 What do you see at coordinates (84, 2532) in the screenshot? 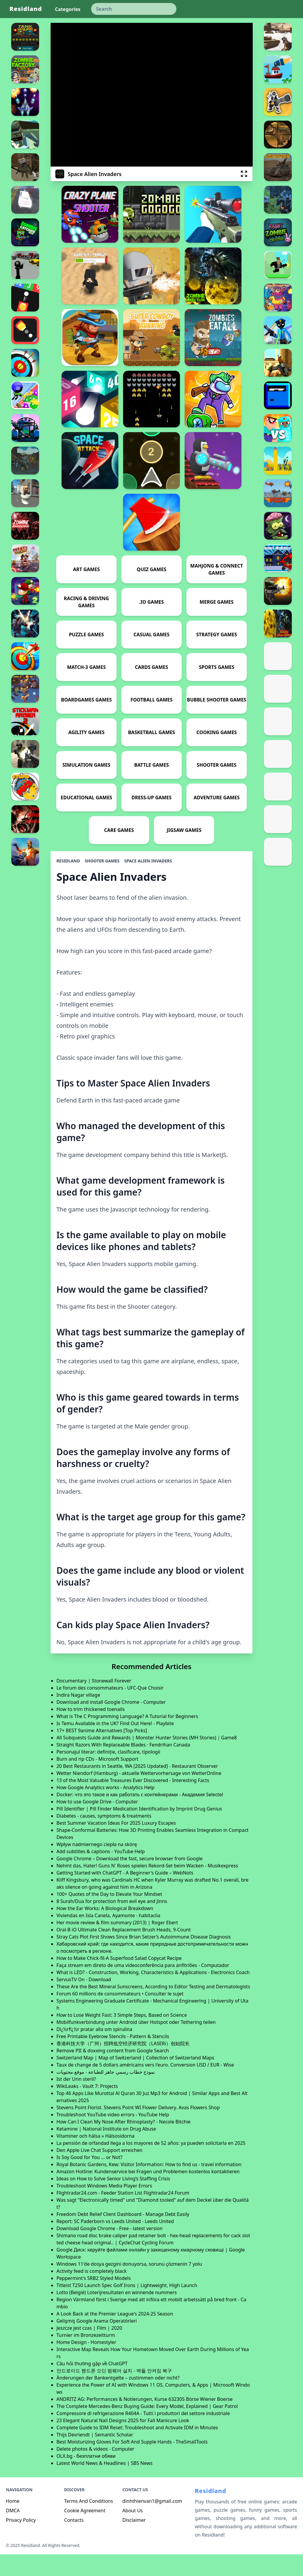
I see `Cookie Agreement` at bounding box center [84, 2532].